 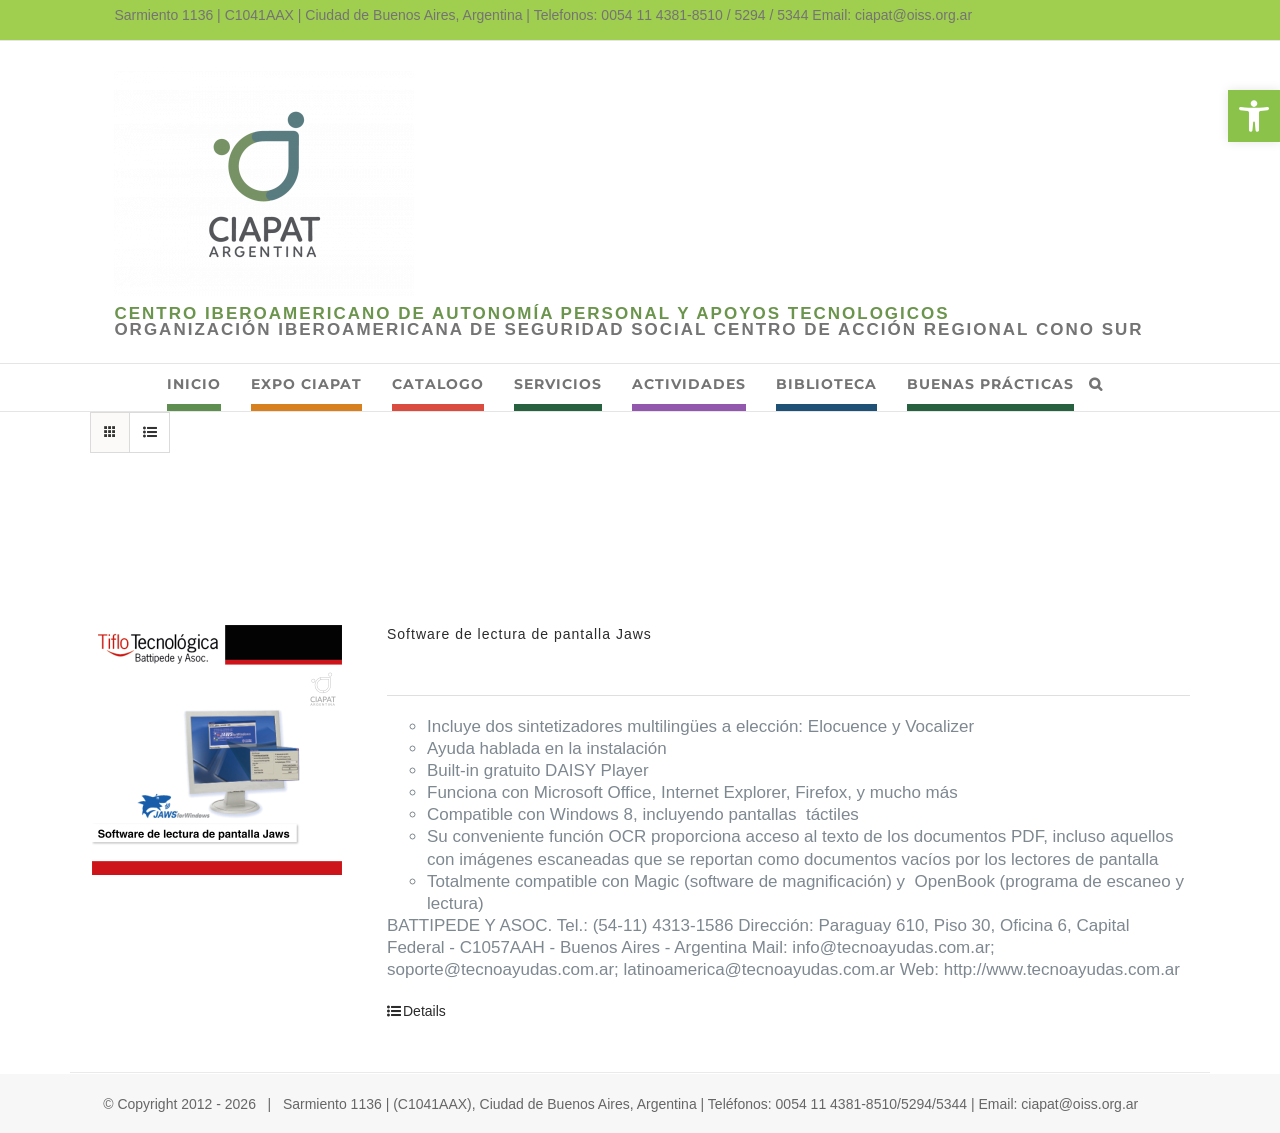 What do you see at coordinates (892, 15) in the screenshot?
I see `Email: ciapat@oiss.org.ar [link]` at bounding box center [892, 15].